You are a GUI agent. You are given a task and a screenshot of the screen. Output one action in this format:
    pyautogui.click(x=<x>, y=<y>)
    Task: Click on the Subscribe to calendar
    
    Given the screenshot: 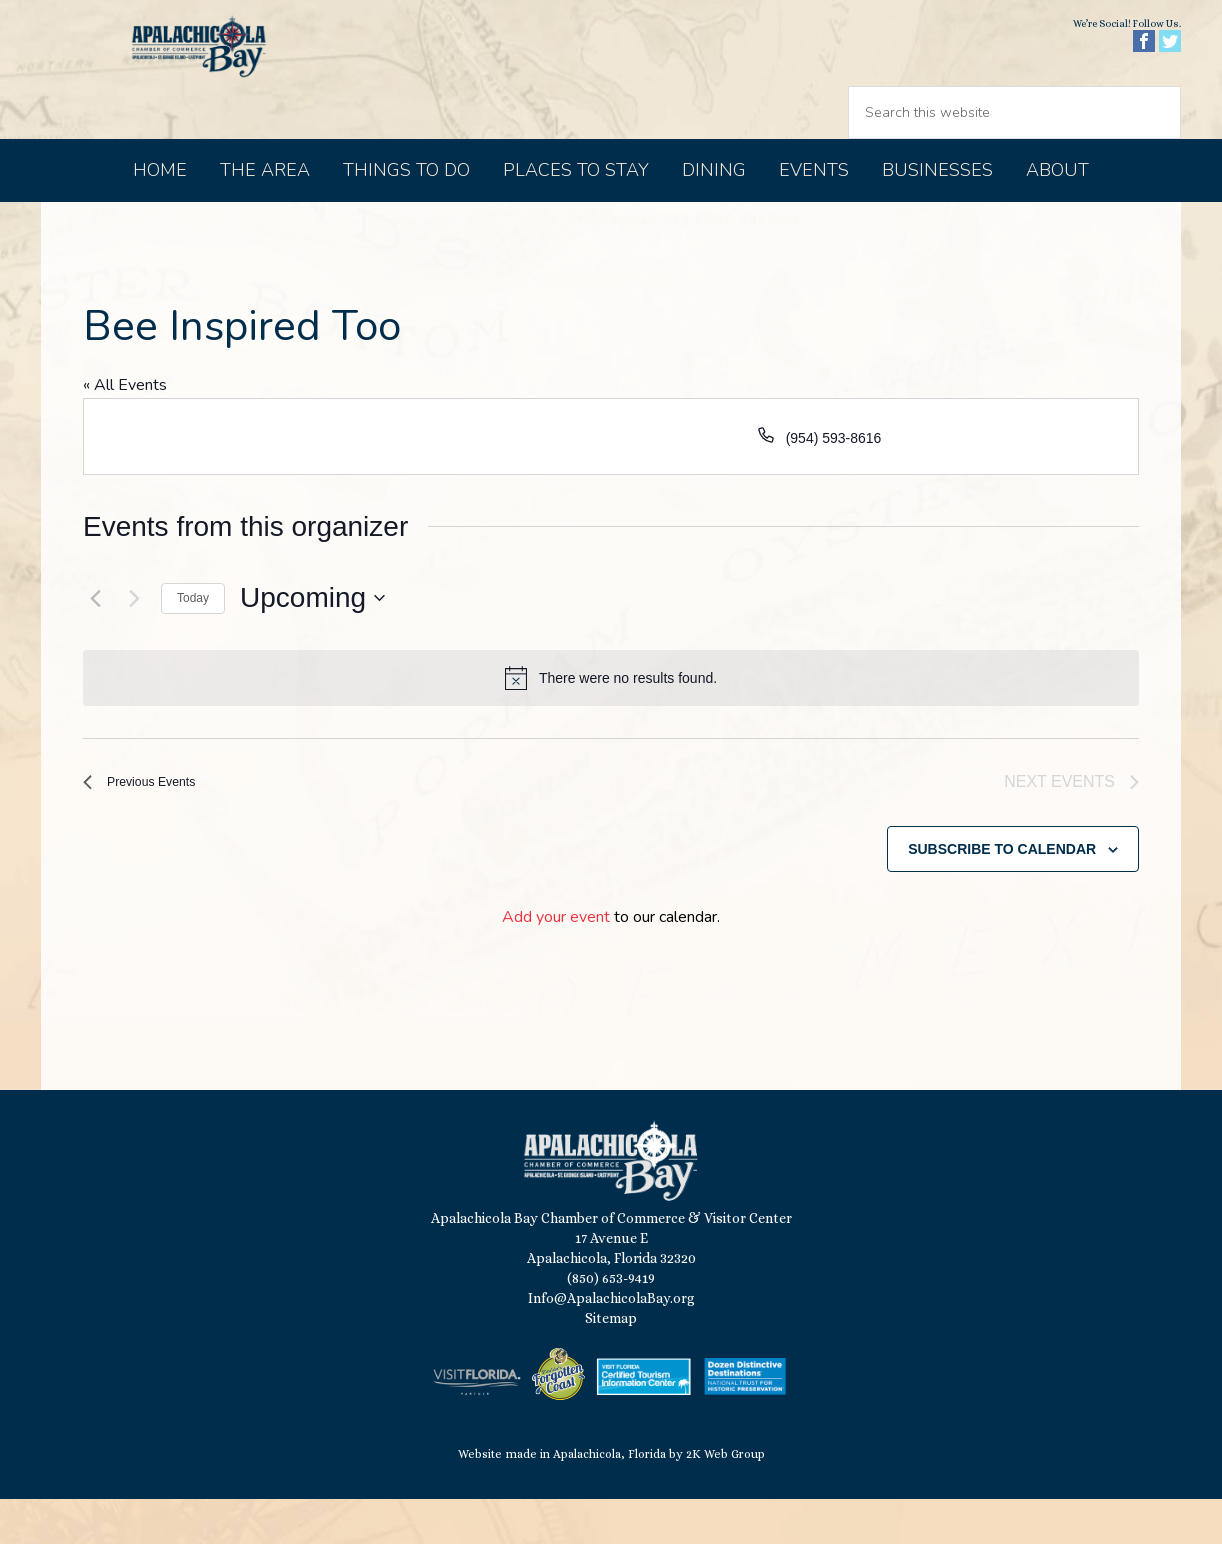 What is the action you would take?
    pyautogui.click(x=1002, y=894)
    